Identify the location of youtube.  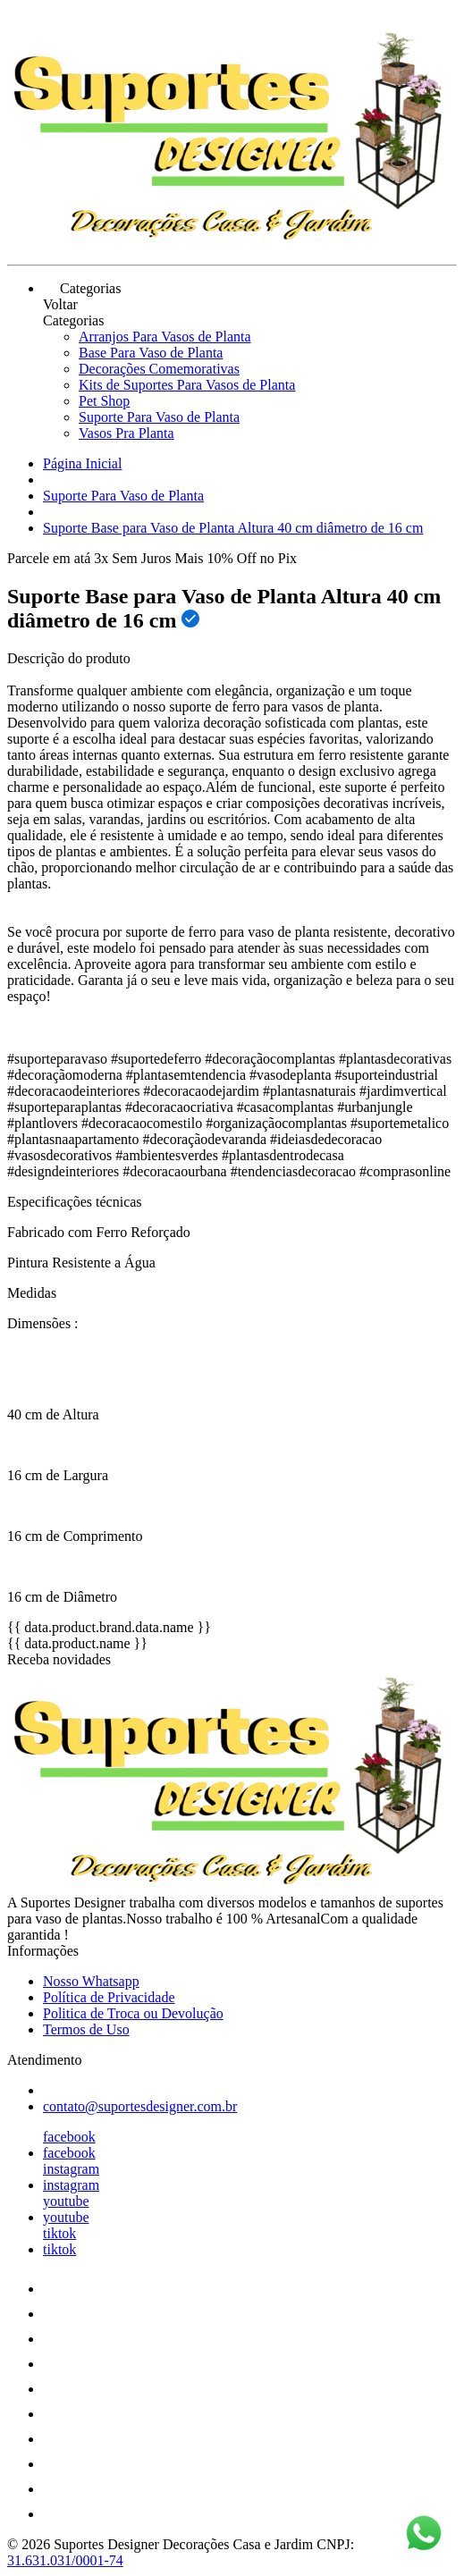
(66, 2201).